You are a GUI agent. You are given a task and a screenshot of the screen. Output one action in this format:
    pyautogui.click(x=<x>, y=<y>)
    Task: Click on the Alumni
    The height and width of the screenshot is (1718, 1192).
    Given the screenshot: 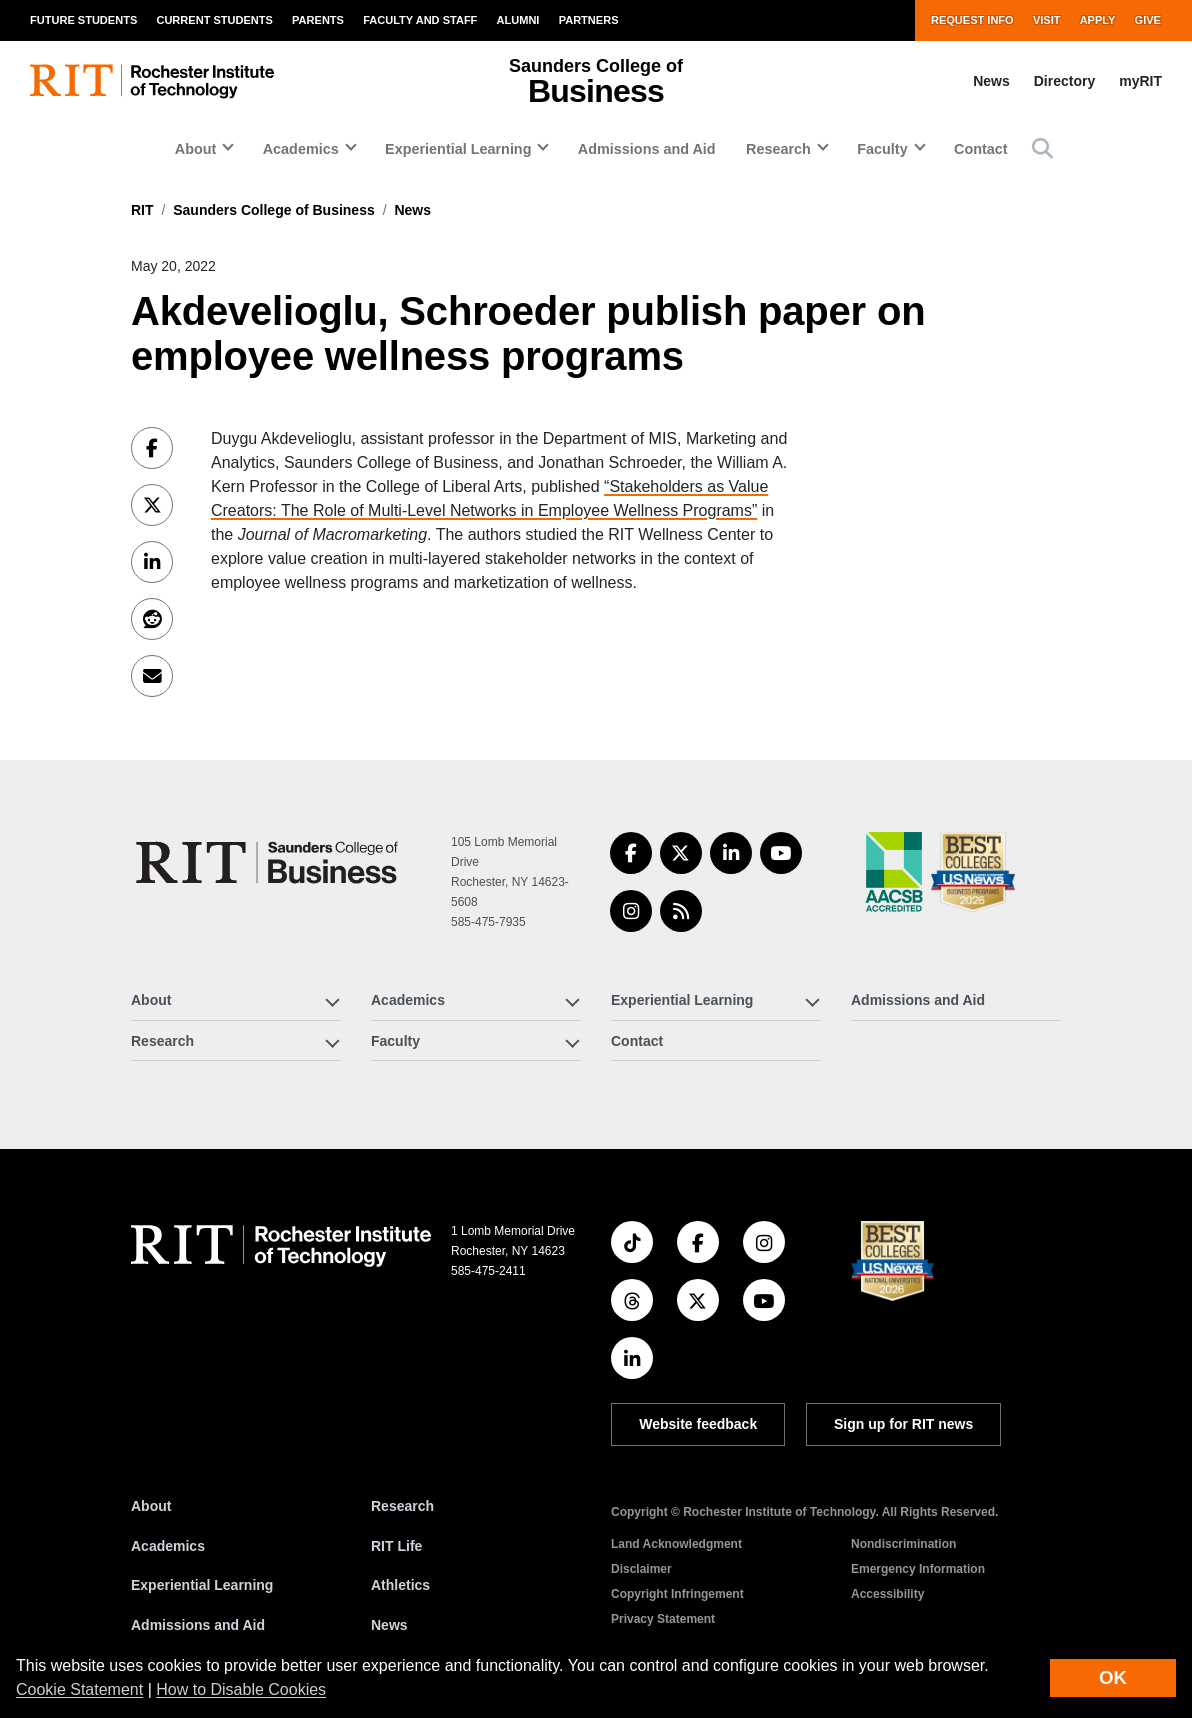 What is the action you would take?
    pyautogui.click(x=518, y=20)
    